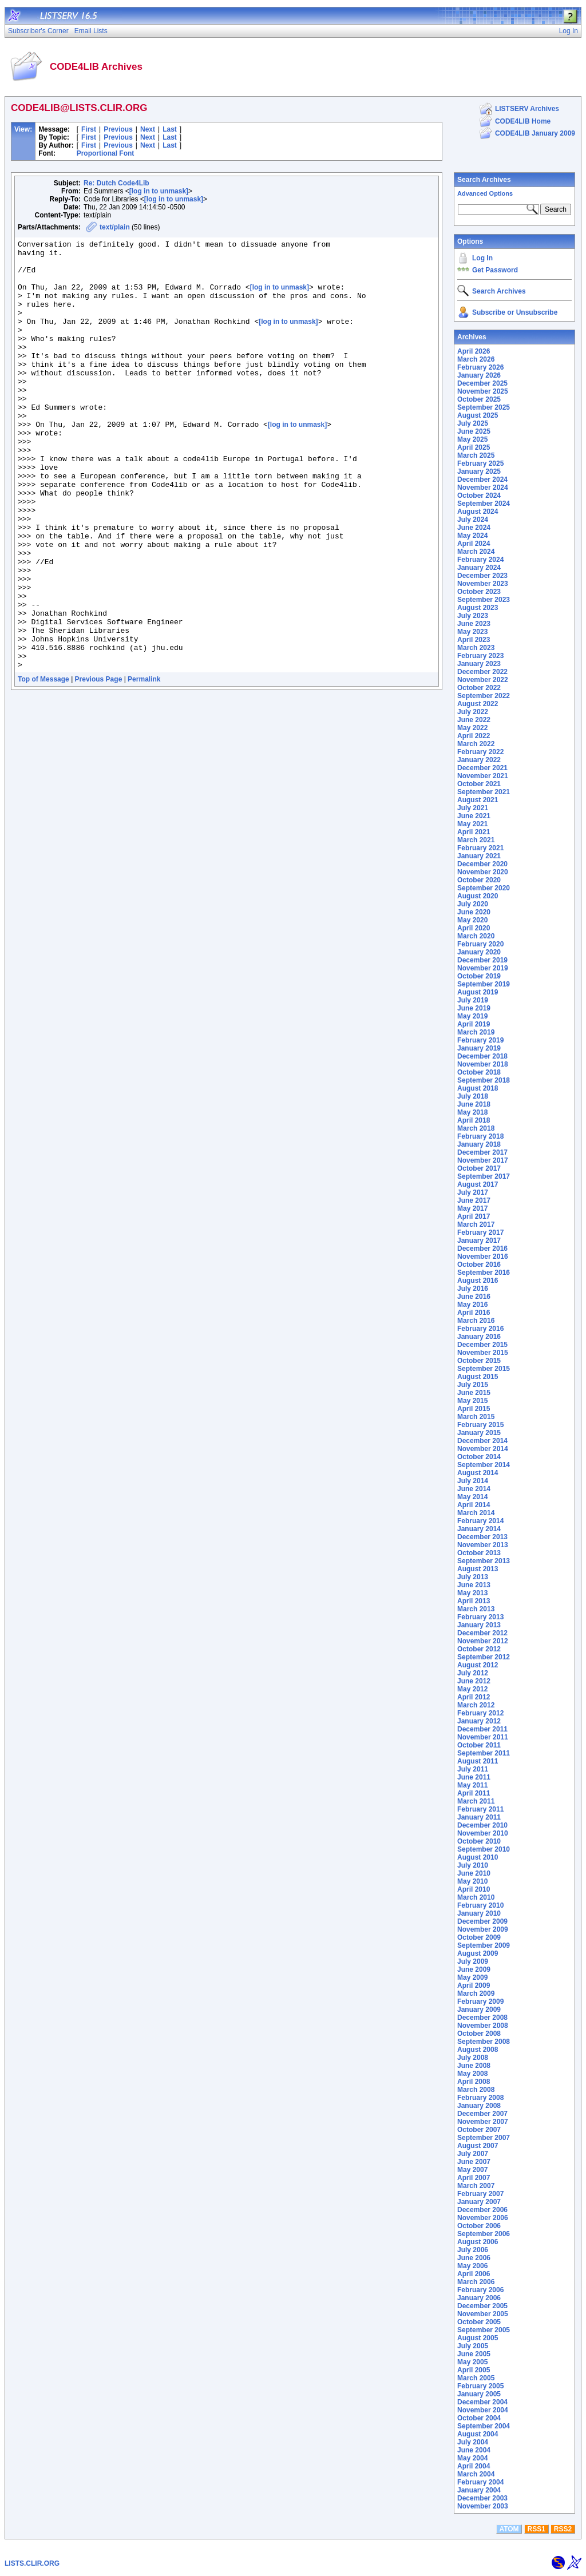 This screenshot has width=586, height=2576. Describe the element at coordinates (480, 560) in the screenshot. I see `February 2024` at that location.